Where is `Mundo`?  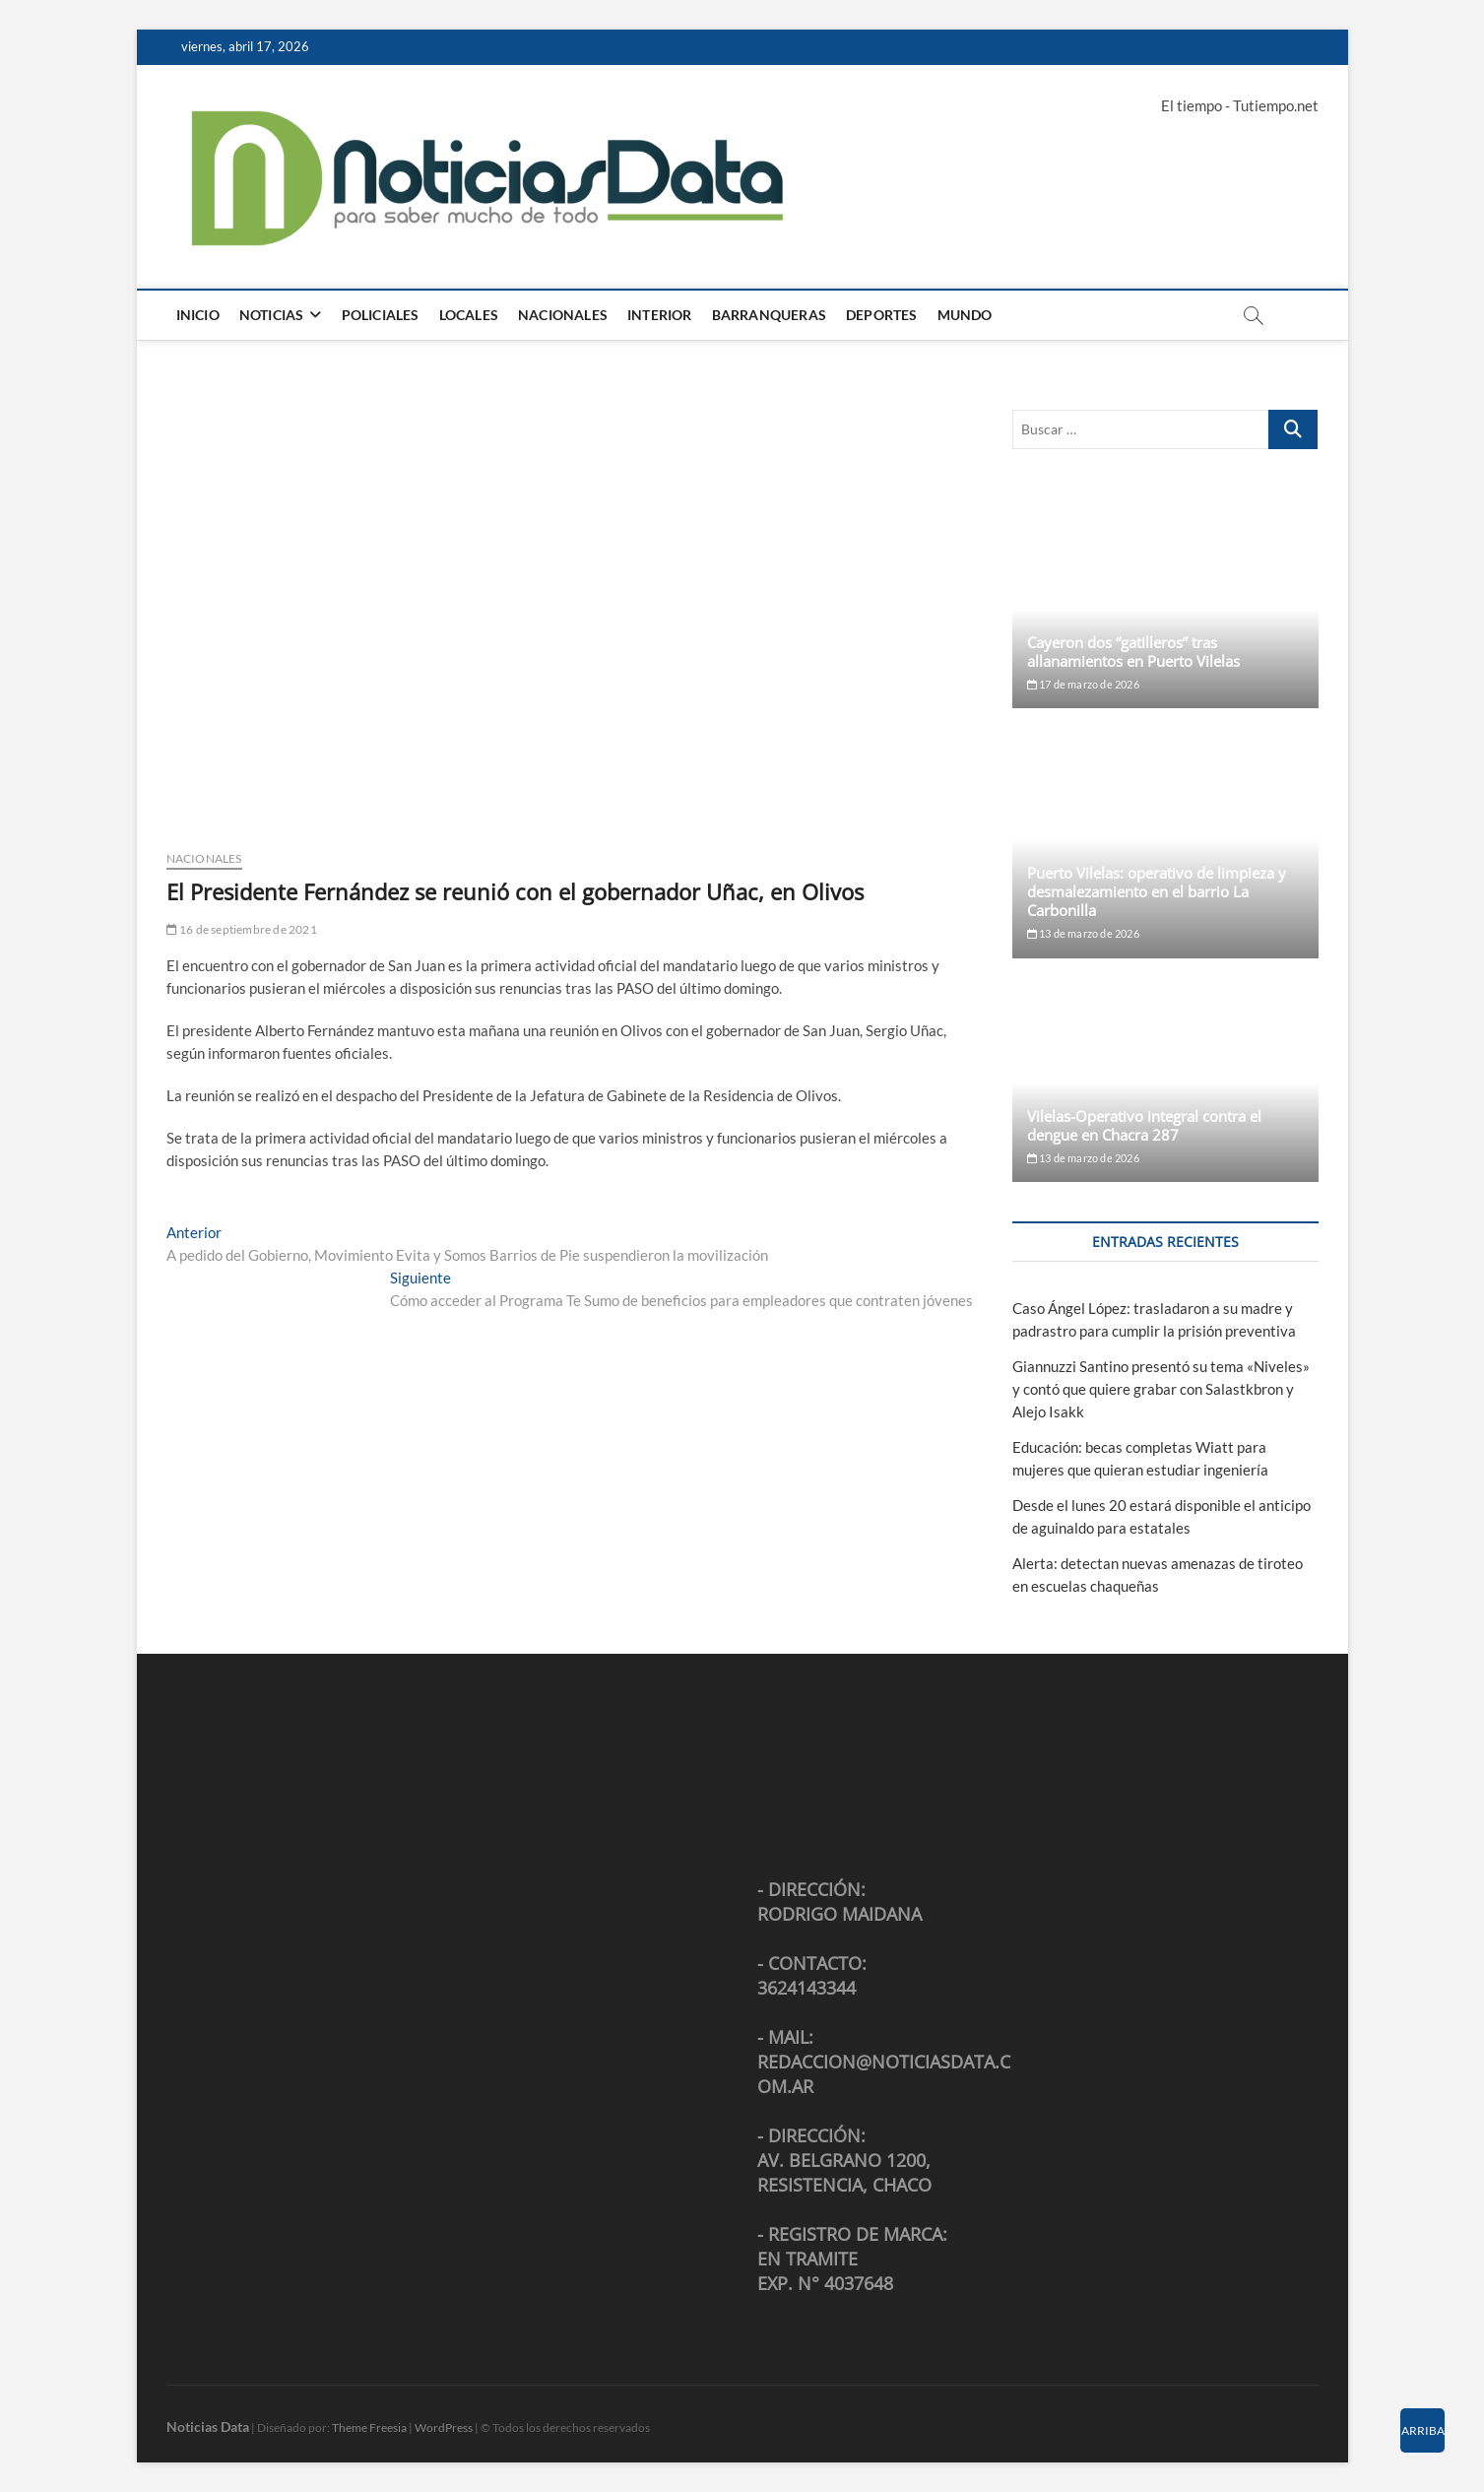
Mundo is located at coordinates (965, 314).